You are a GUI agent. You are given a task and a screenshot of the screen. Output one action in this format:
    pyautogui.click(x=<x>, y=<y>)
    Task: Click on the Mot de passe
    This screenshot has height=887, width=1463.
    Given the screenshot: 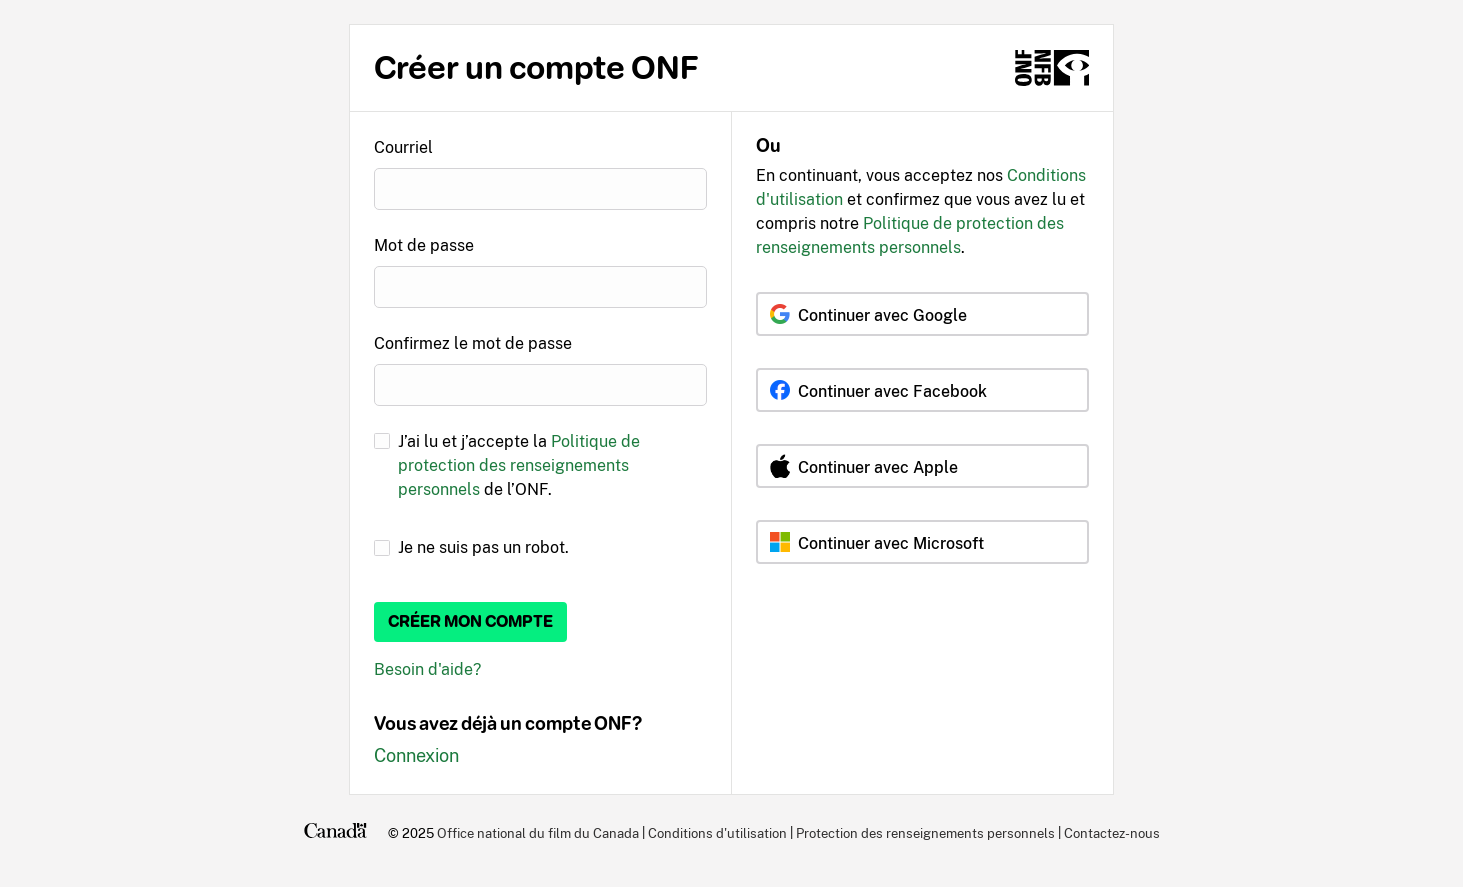 What is the action you would take?
    pyautogui.click(x=424, y=245)
    